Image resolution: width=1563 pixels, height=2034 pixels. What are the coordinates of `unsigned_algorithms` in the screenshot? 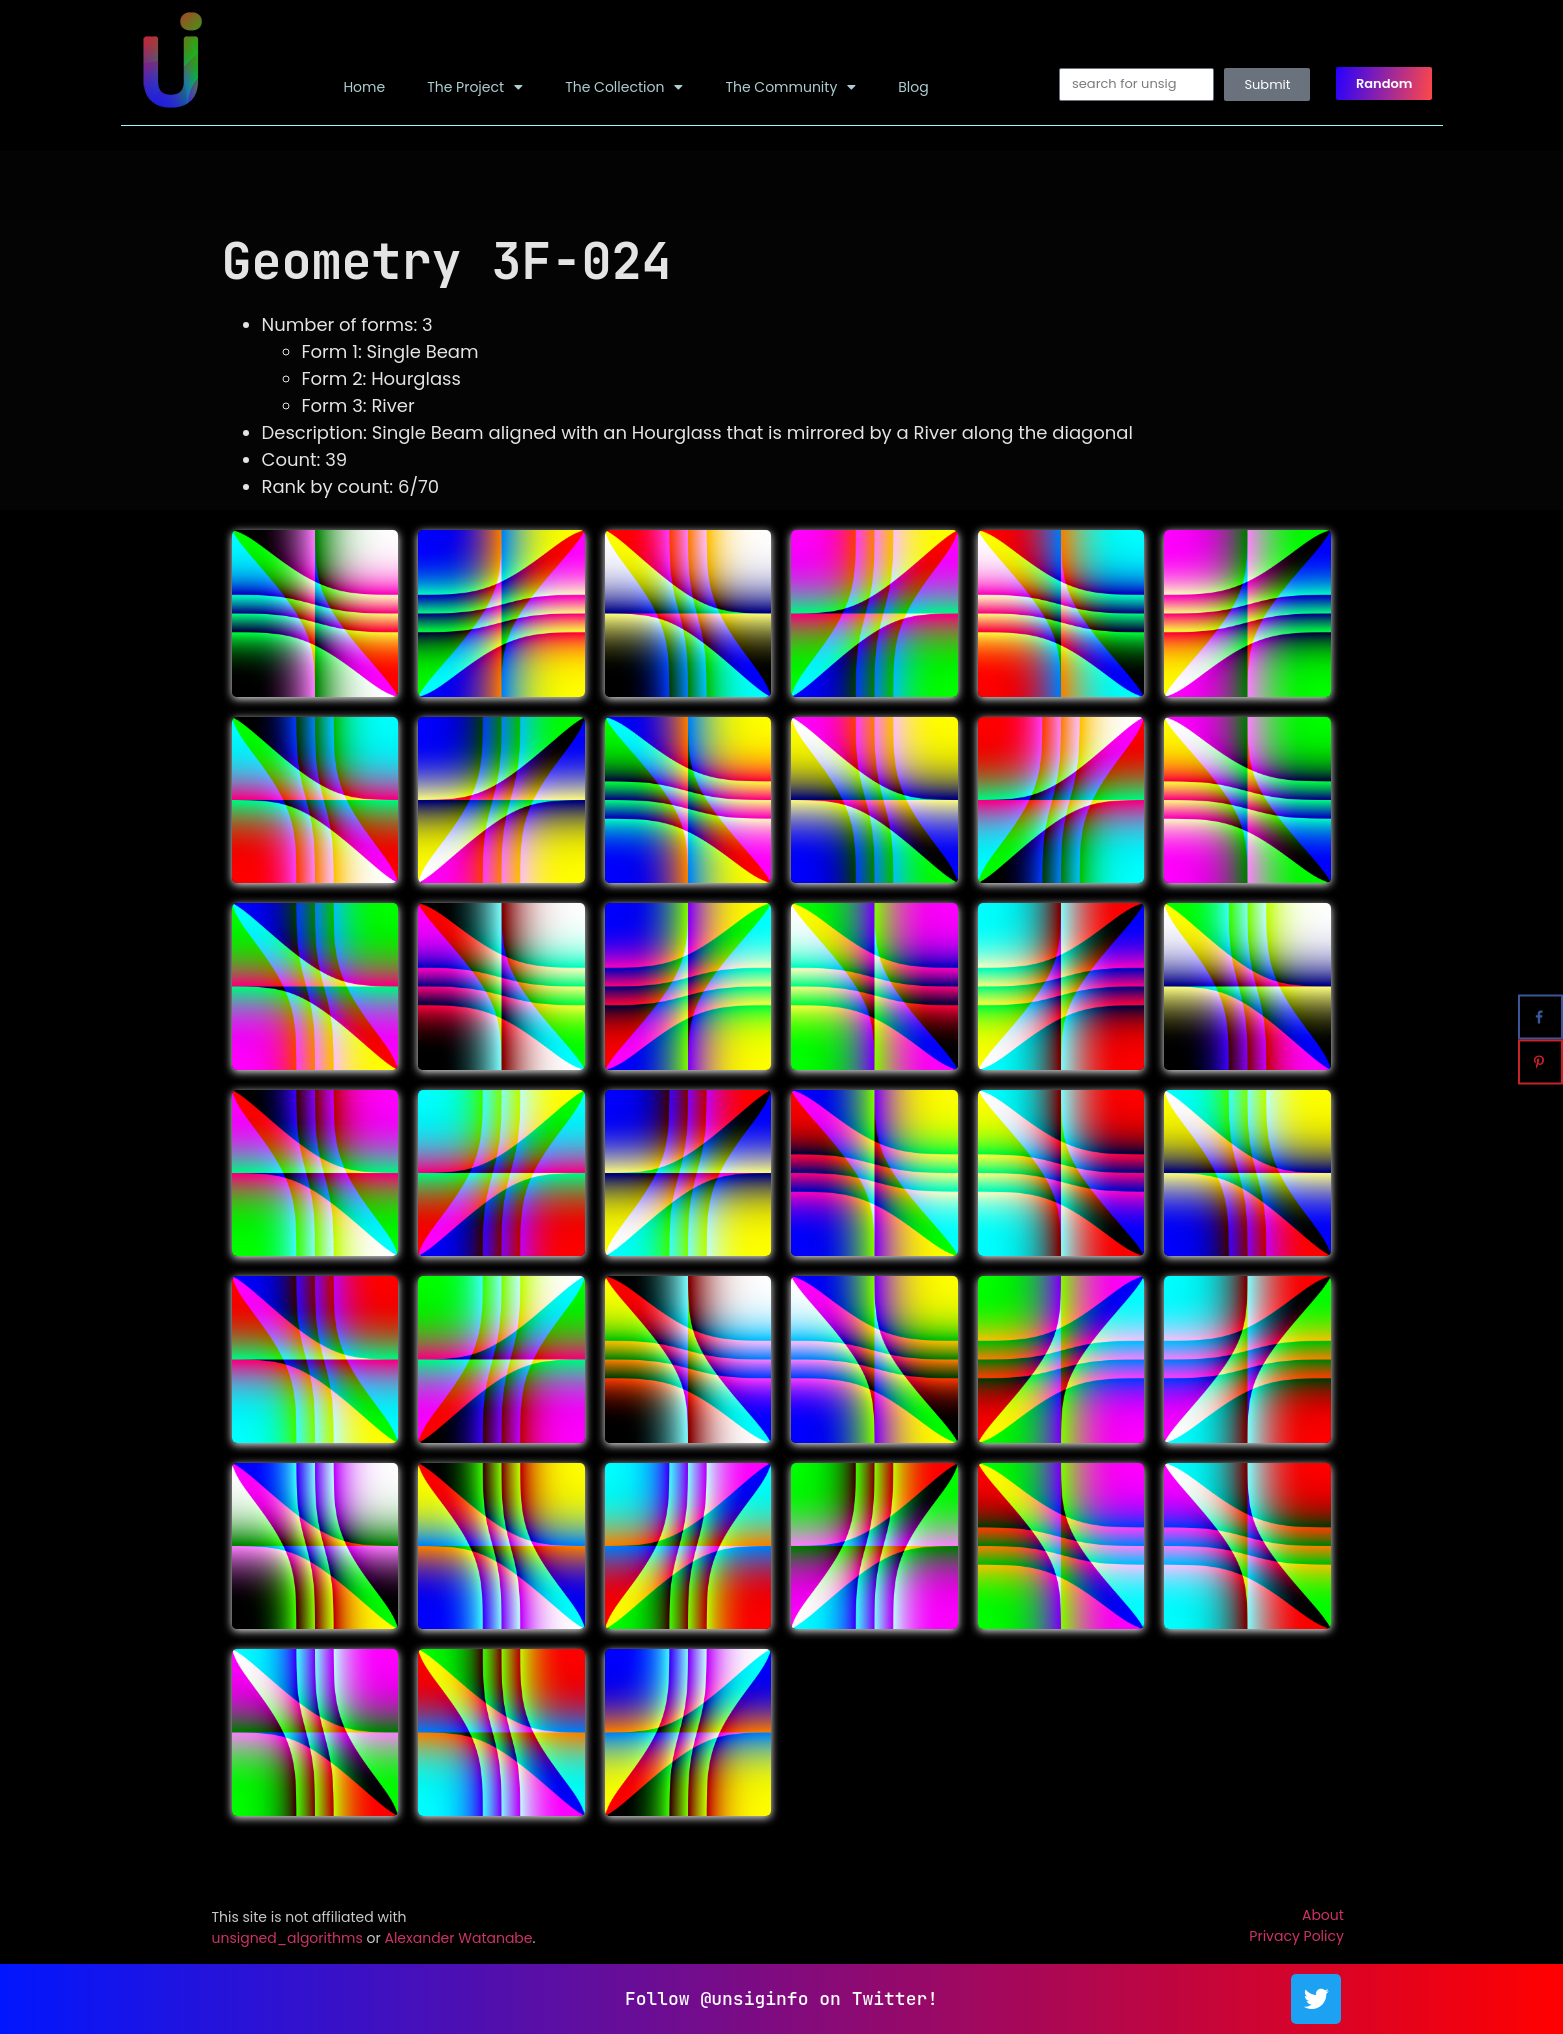 It's located at (287, 1938).